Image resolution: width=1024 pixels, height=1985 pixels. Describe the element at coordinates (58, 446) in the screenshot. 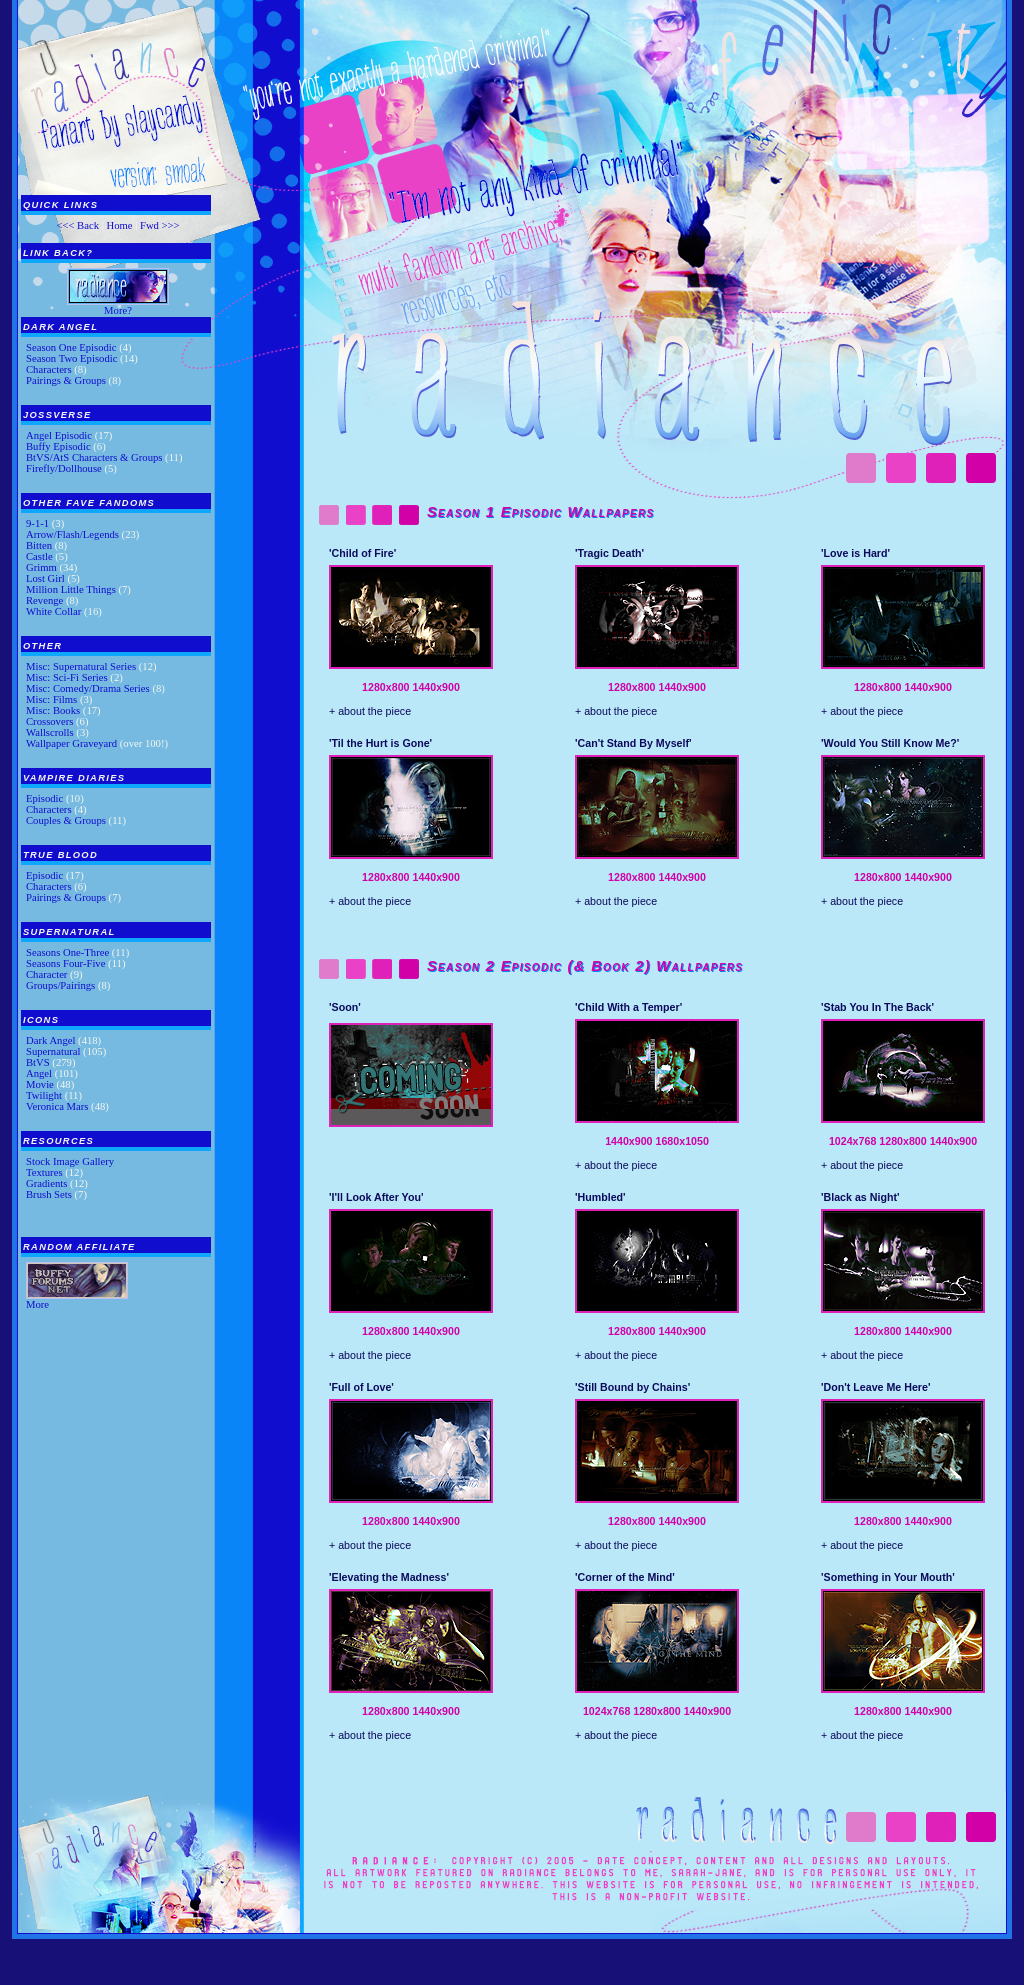

I see `Buffy Episodic` at that location.